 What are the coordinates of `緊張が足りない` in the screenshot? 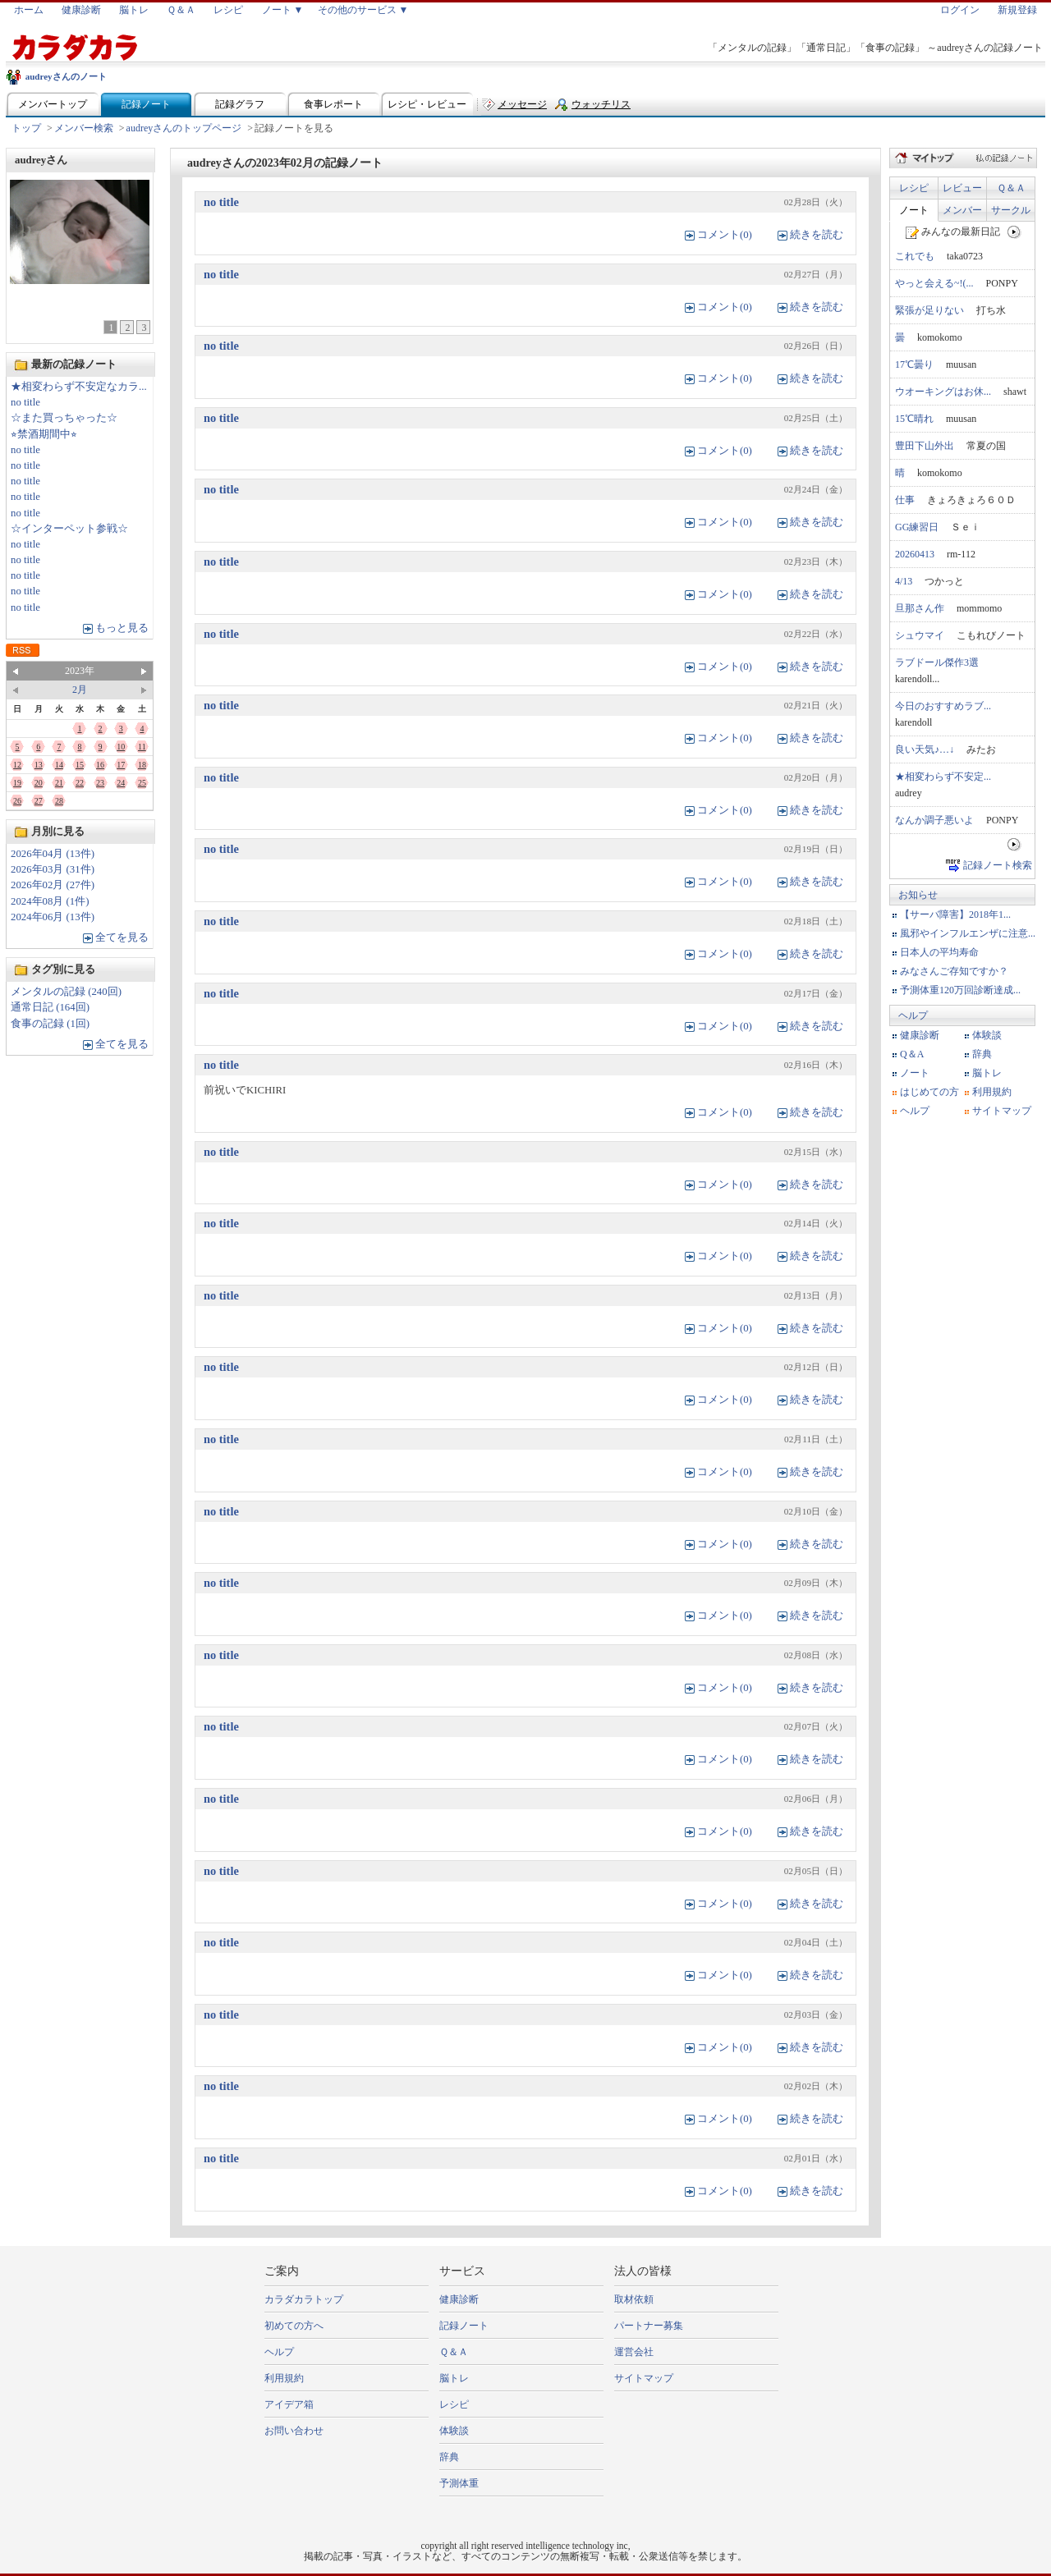 It's located at (929, 310).